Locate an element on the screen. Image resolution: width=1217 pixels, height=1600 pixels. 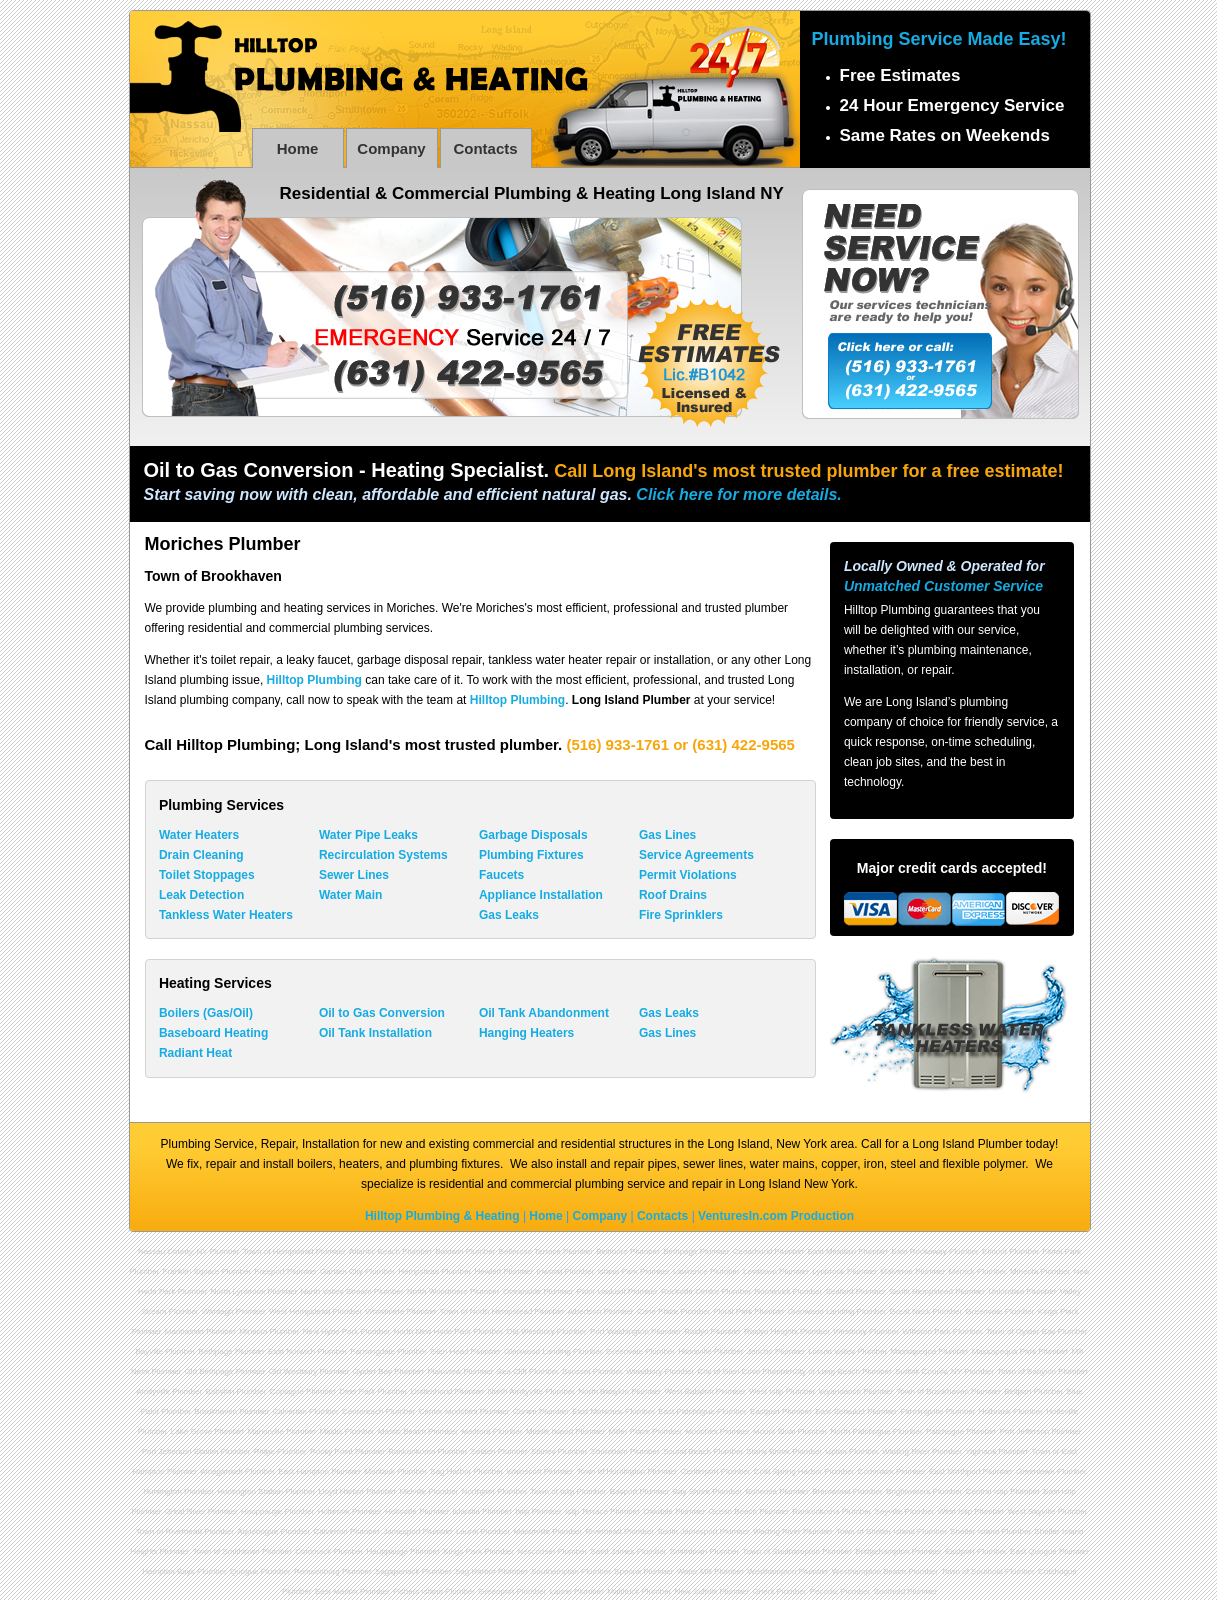
Town of Southampton is located at coordinates (781, 1551).